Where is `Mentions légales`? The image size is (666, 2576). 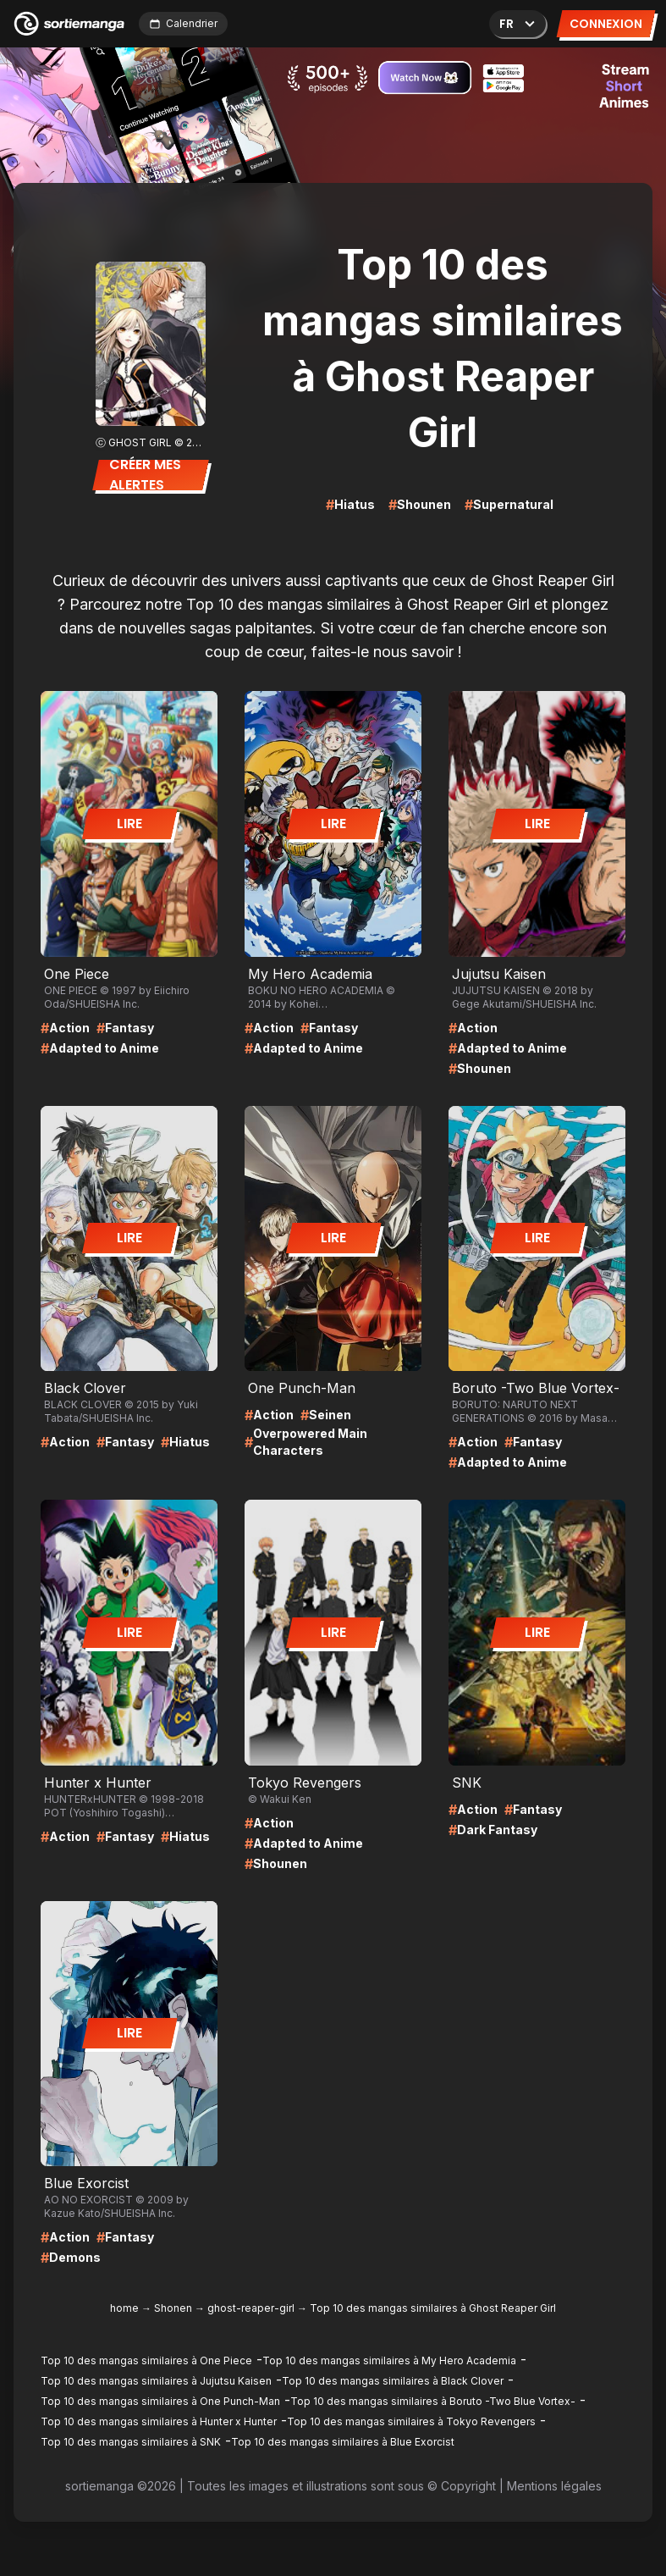
Mentions légales is located at coordinates (554, 2486).